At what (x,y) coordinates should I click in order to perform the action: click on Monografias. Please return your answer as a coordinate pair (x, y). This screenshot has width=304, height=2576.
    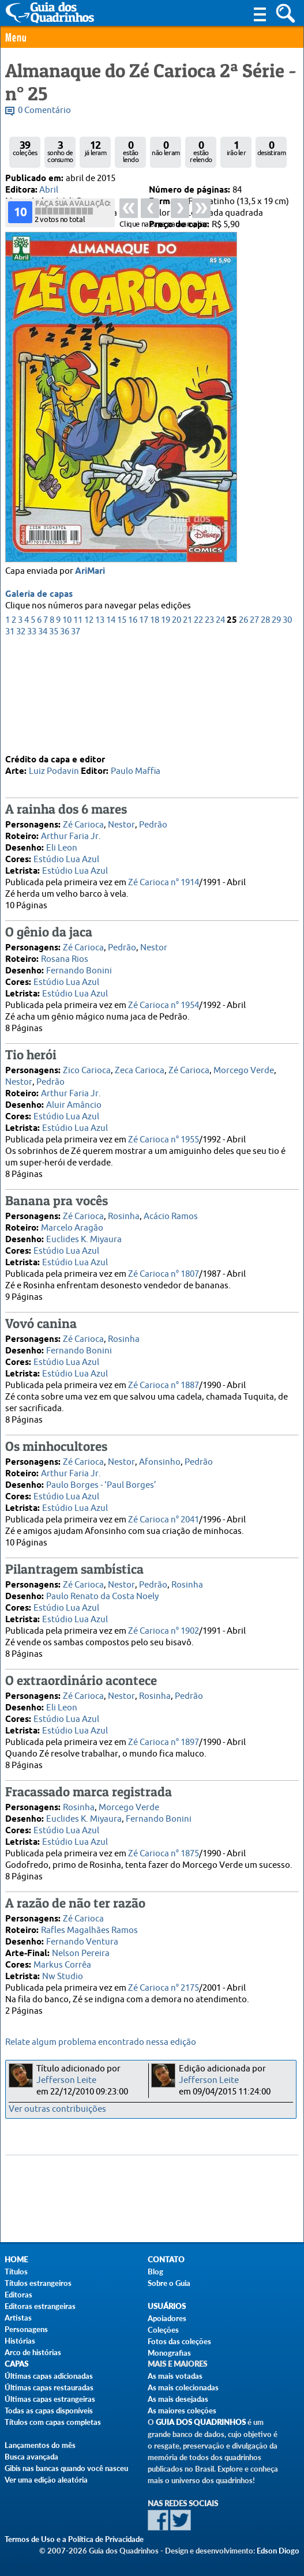
    Looking at the image, I should click on (169, 2352).